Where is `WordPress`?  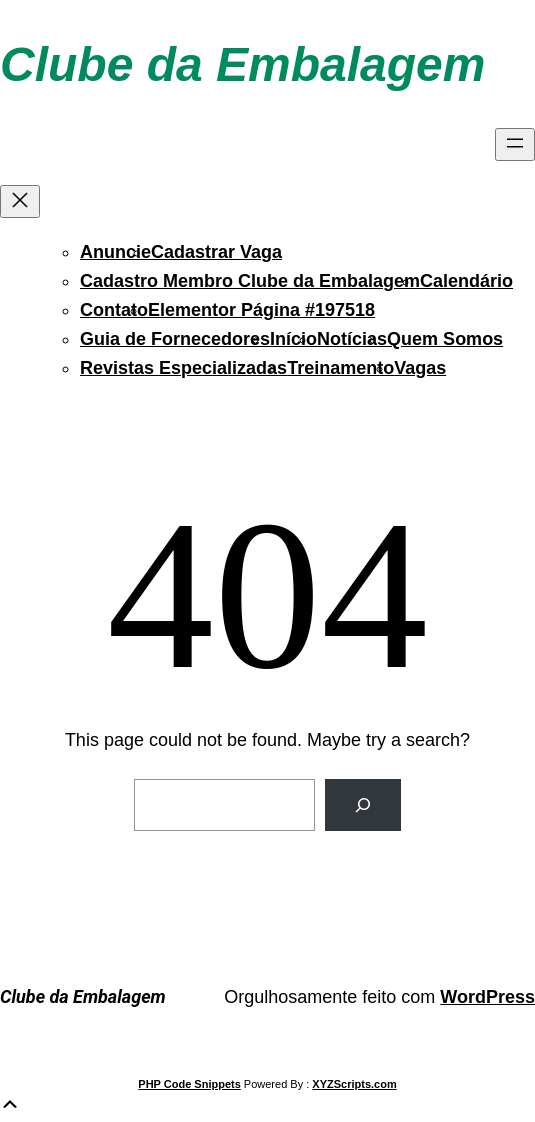 WordPress is located at coordinates (487, 997).